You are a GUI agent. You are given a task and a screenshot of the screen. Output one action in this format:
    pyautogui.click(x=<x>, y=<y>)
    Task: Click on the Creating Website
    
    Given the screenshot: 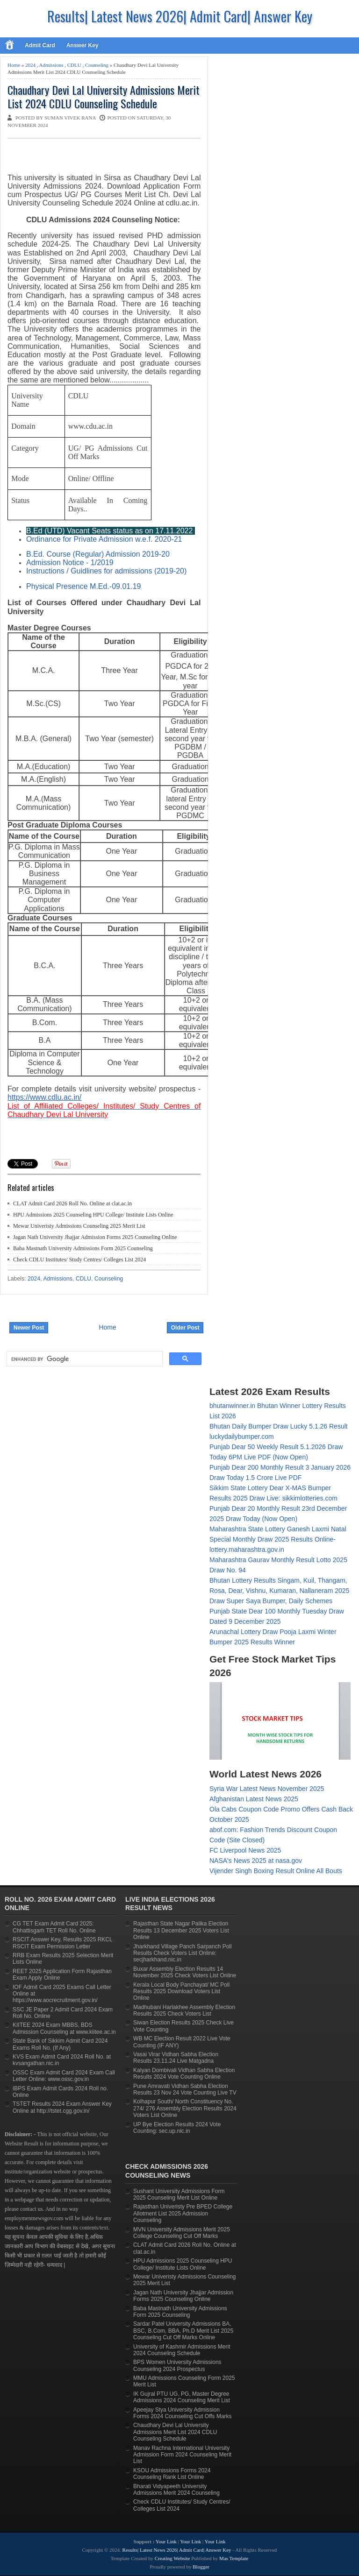 What is the action you would take?
    pyautogui.click(x=172, y=2558)
    